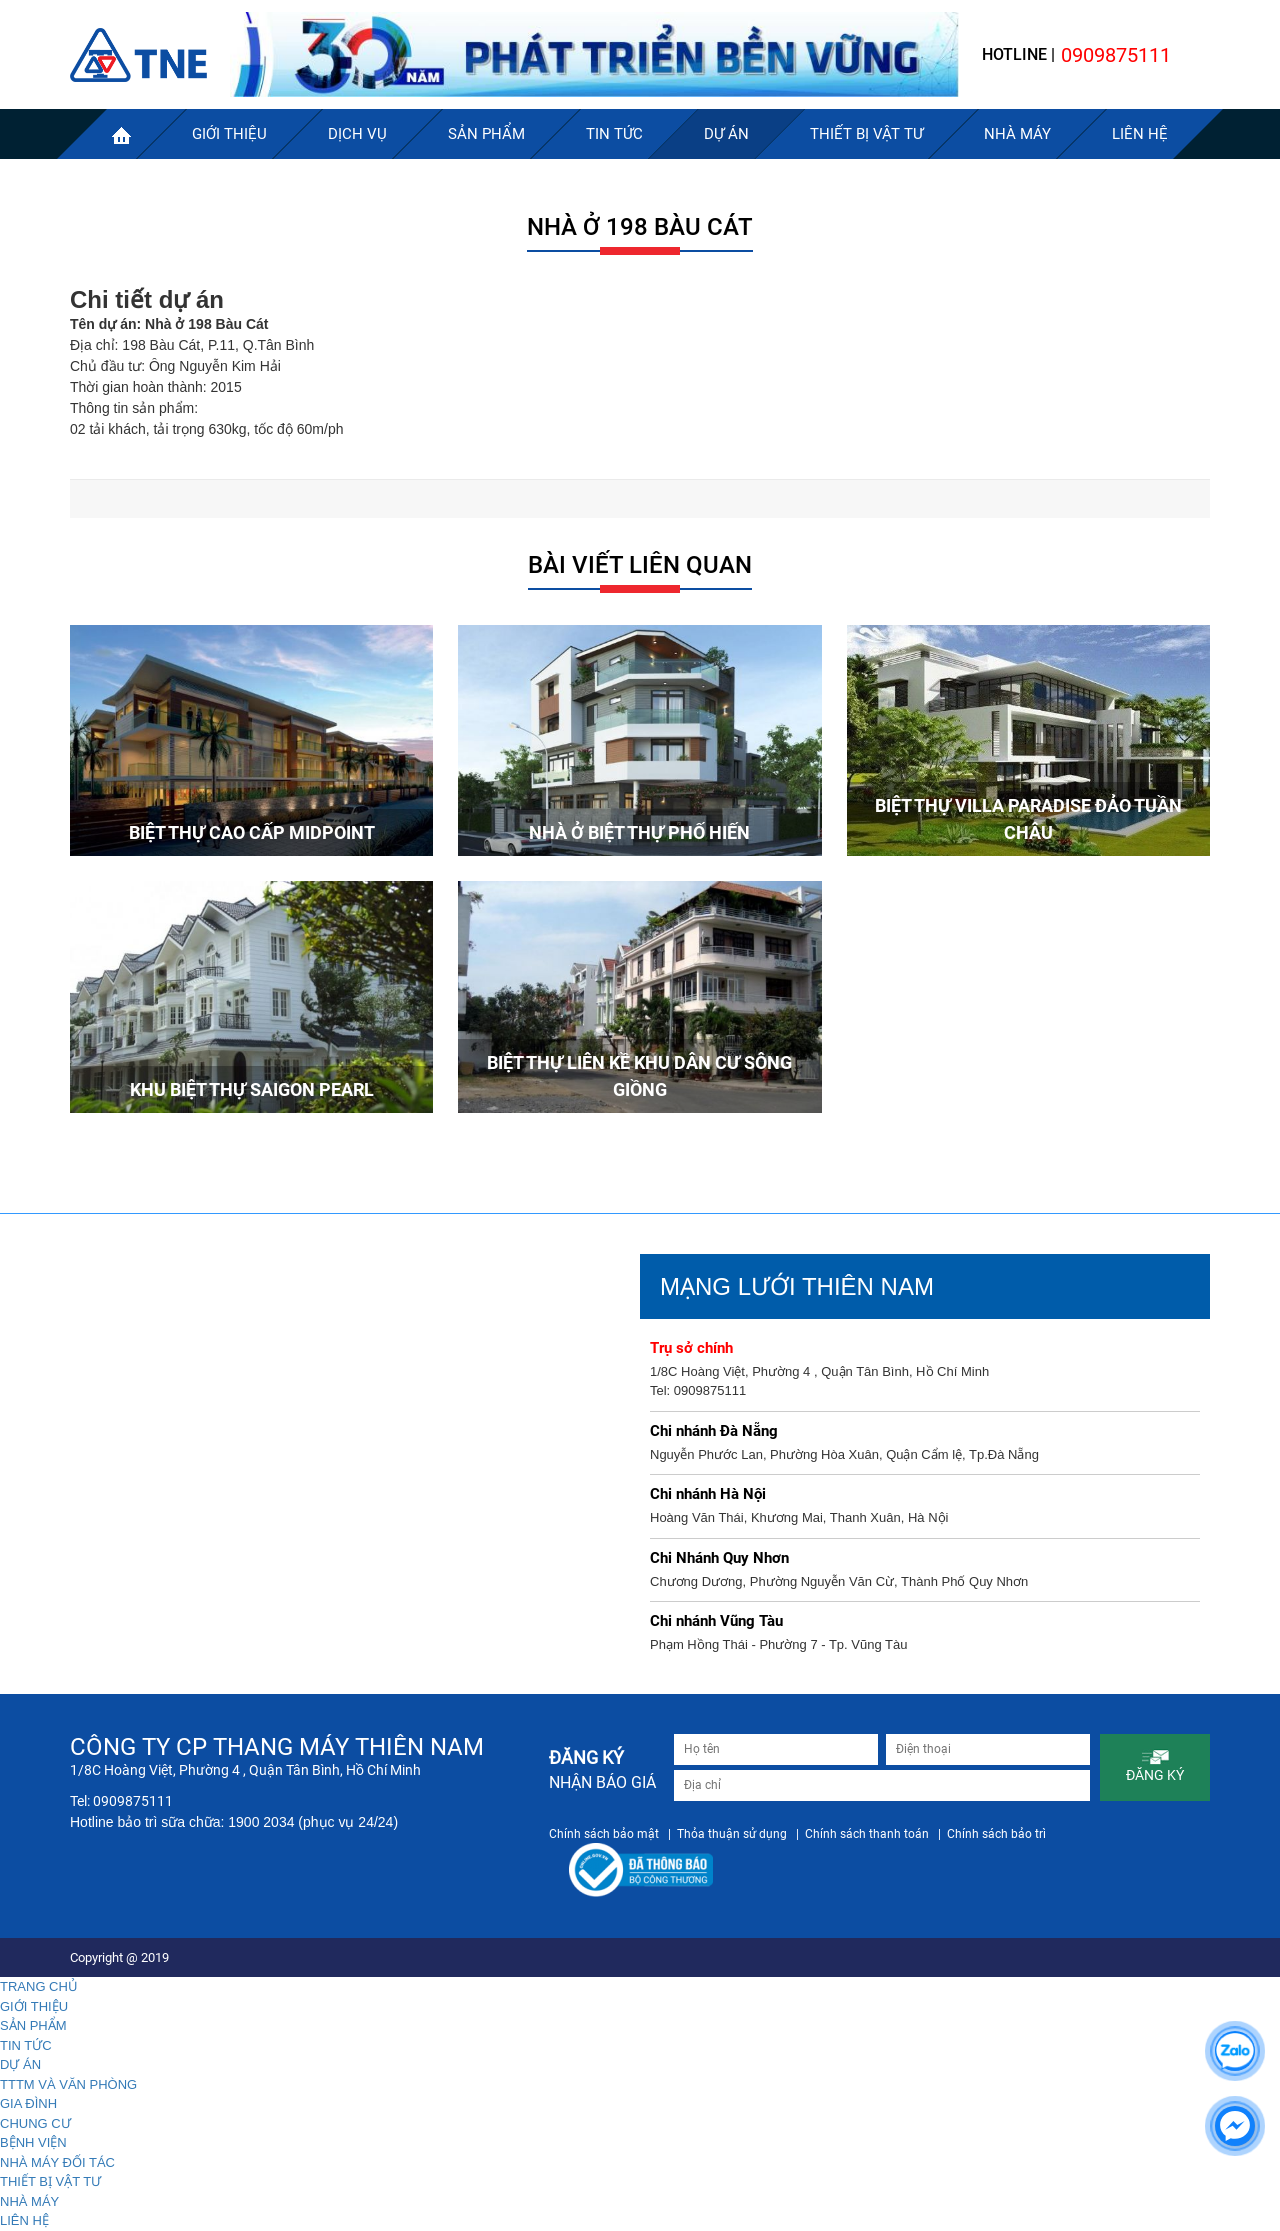 This screenshot has width=1280, height=2231. What do you see at coordinates (35, 2123) in the screenshot?
I see `CHUNG CƯ` at bounding box center [35, 2123].